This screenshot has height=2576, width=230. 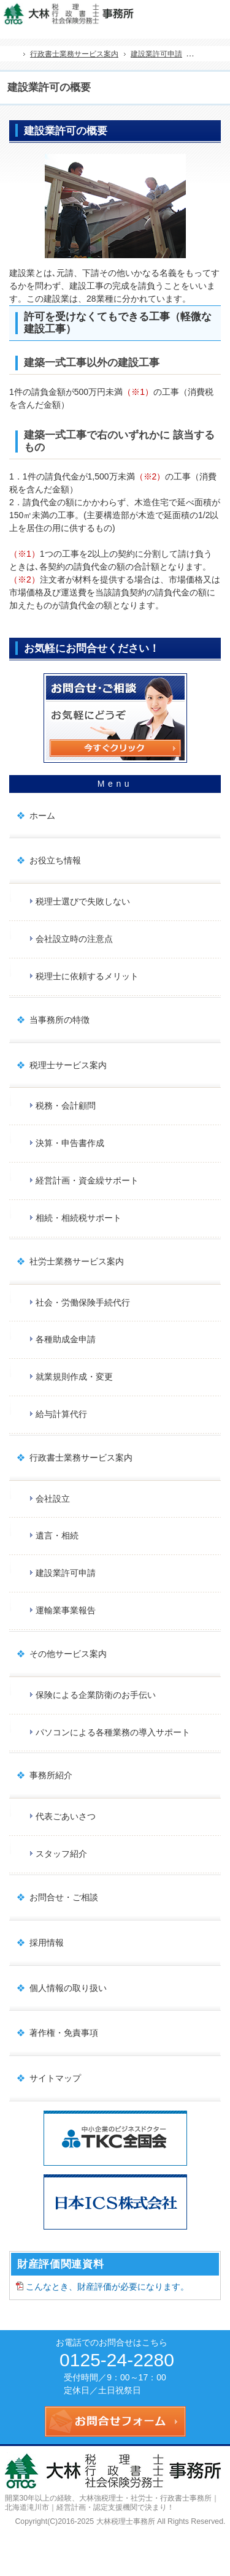 What do you see at coordinates (59, 1020) in the screenshot?
I see `当事務所の特徴` at bounding box center [59, 1020].